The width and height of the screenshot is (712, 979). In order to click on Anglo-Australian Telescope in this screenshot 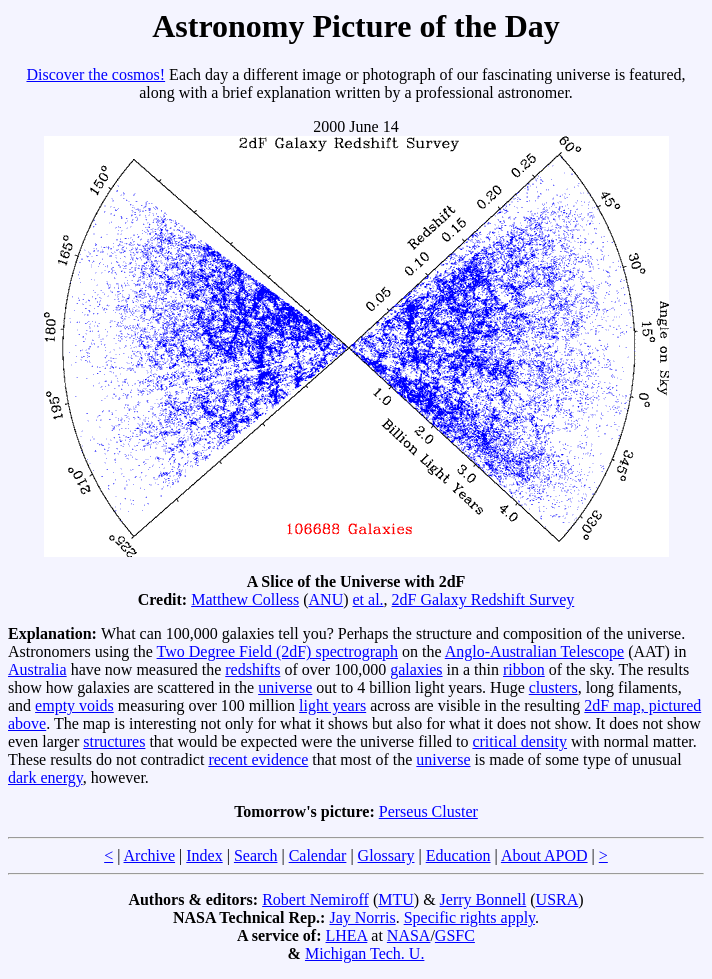, I will do `click(534, 651)`.